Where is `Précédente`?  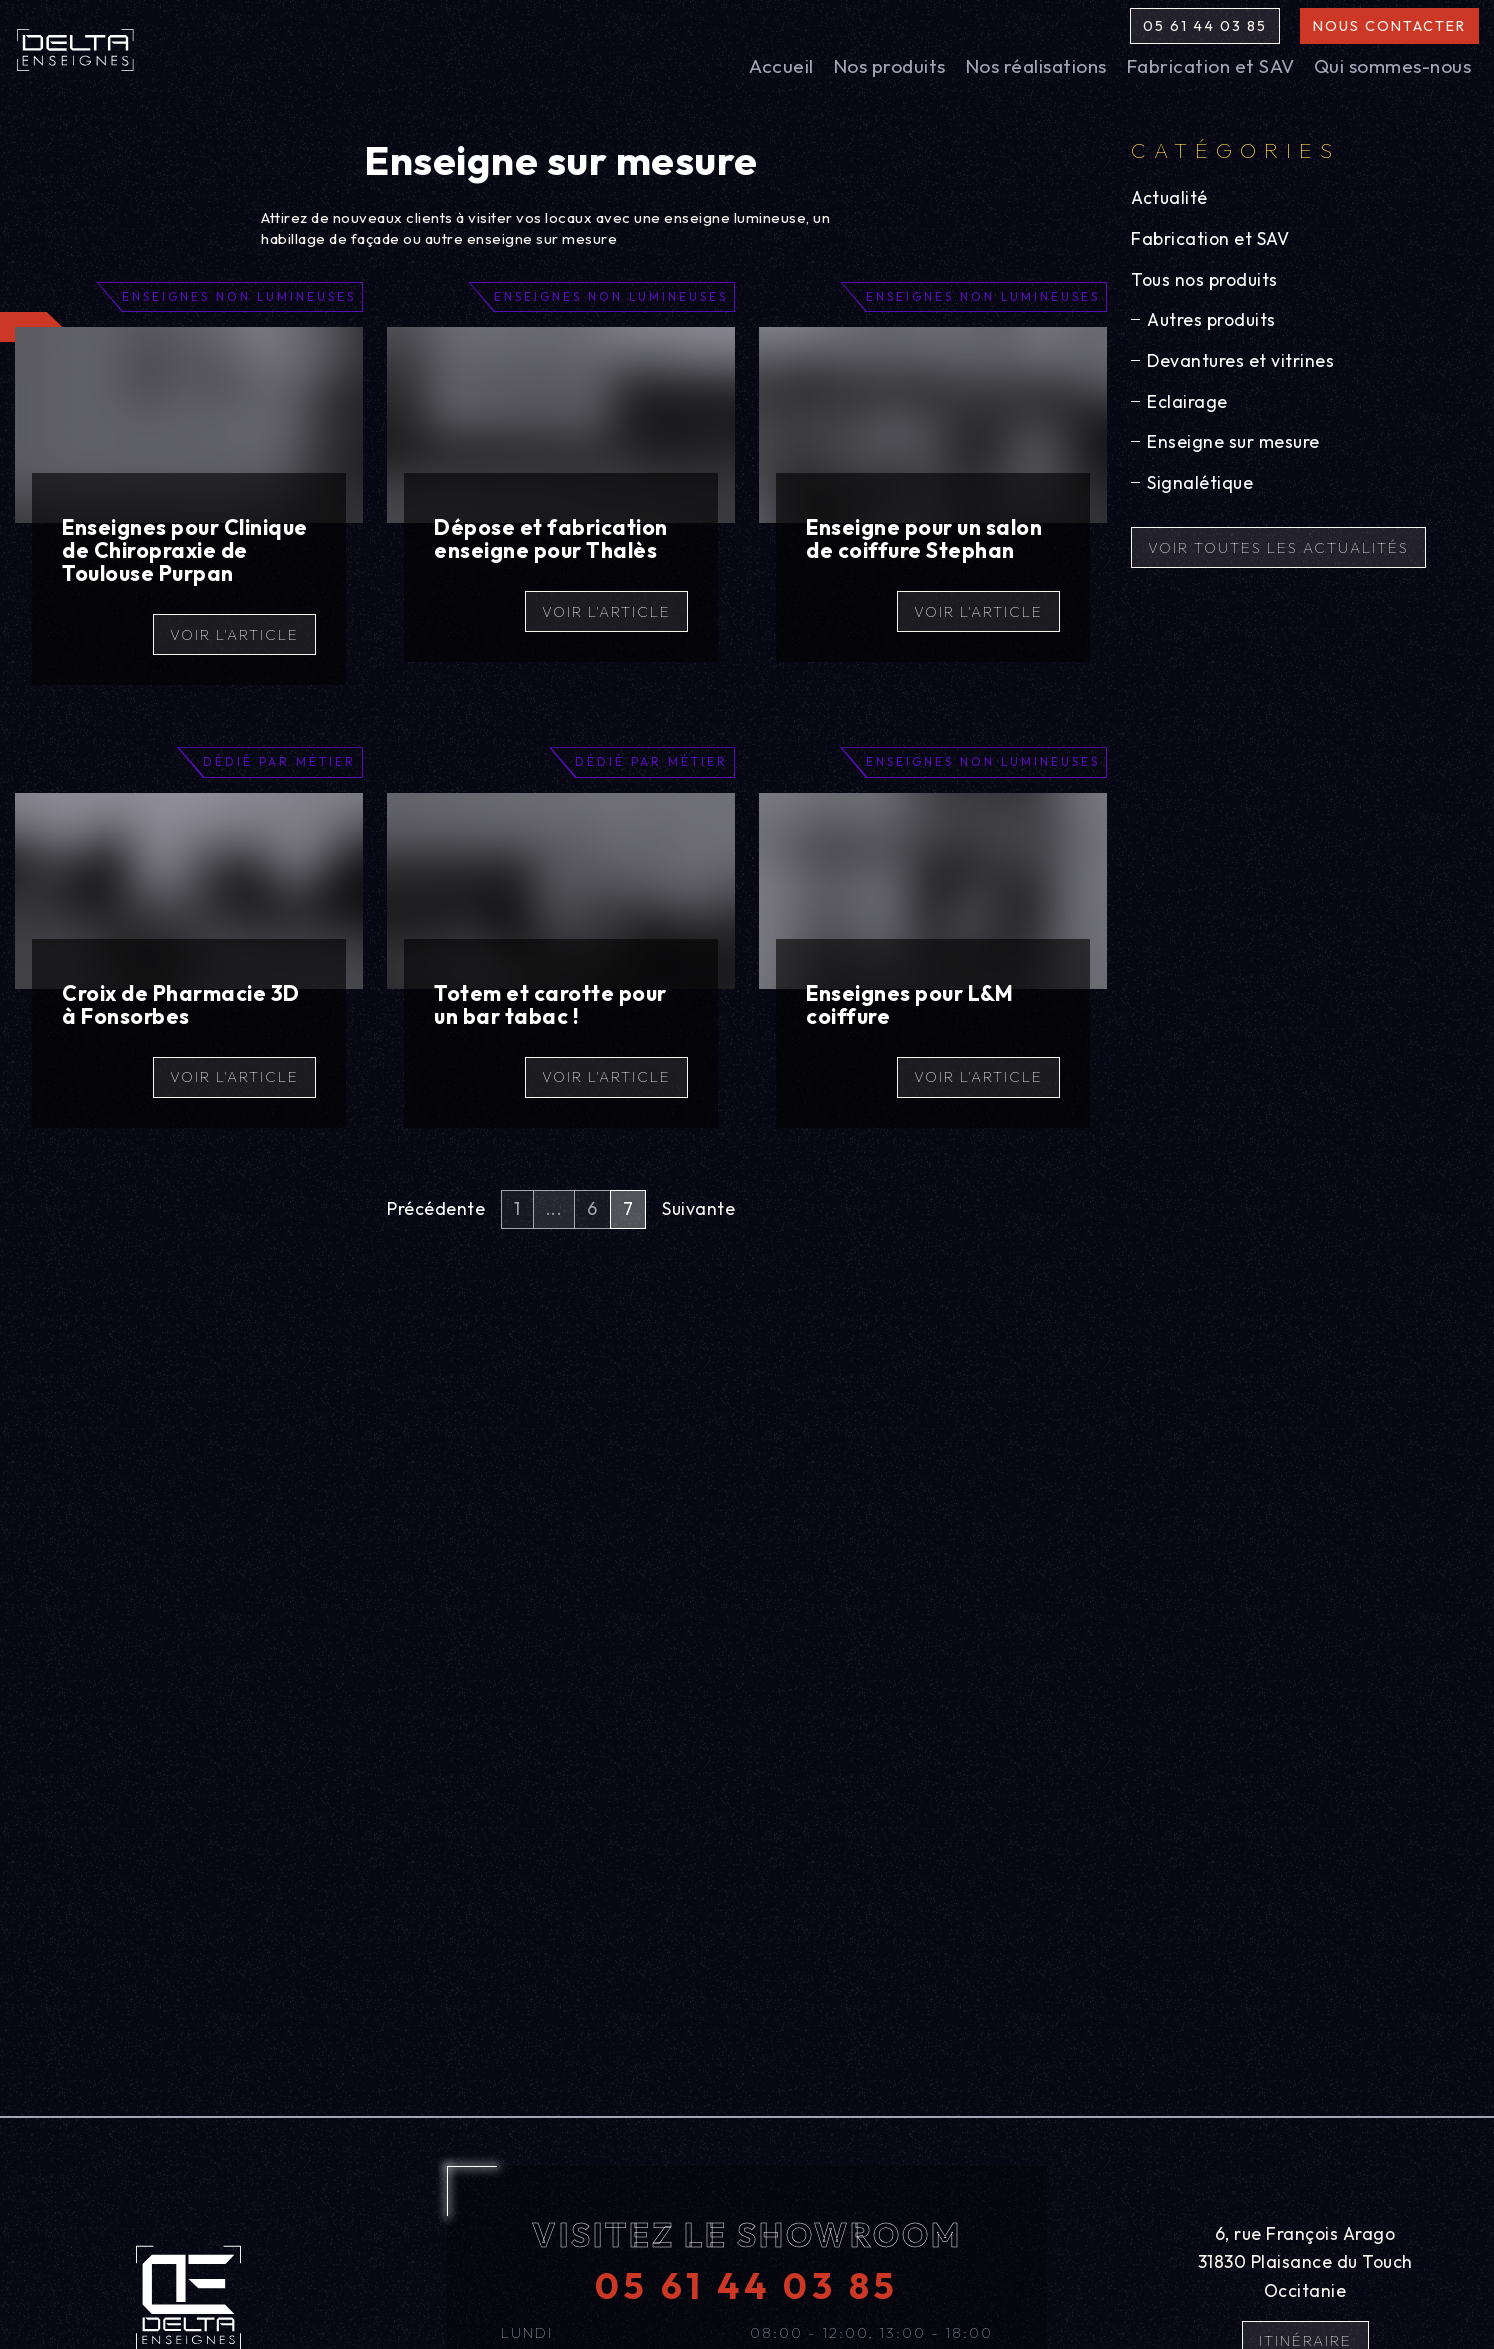
Précédente is located at coordinates (436, 1208).